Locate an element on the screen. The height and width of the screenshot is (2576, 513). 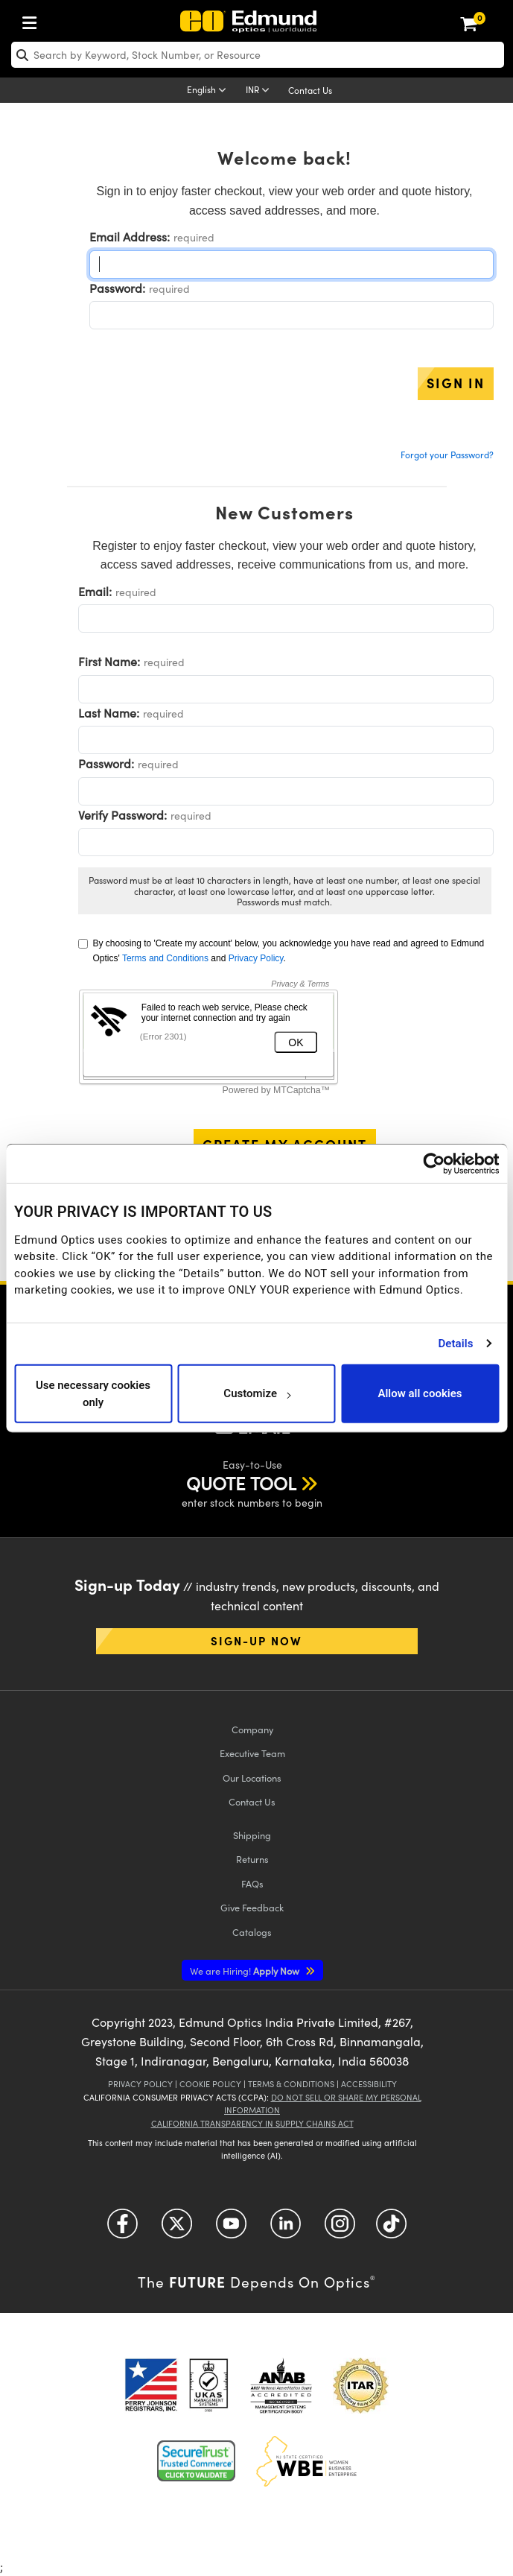
required is located at coordinates (193, 237).